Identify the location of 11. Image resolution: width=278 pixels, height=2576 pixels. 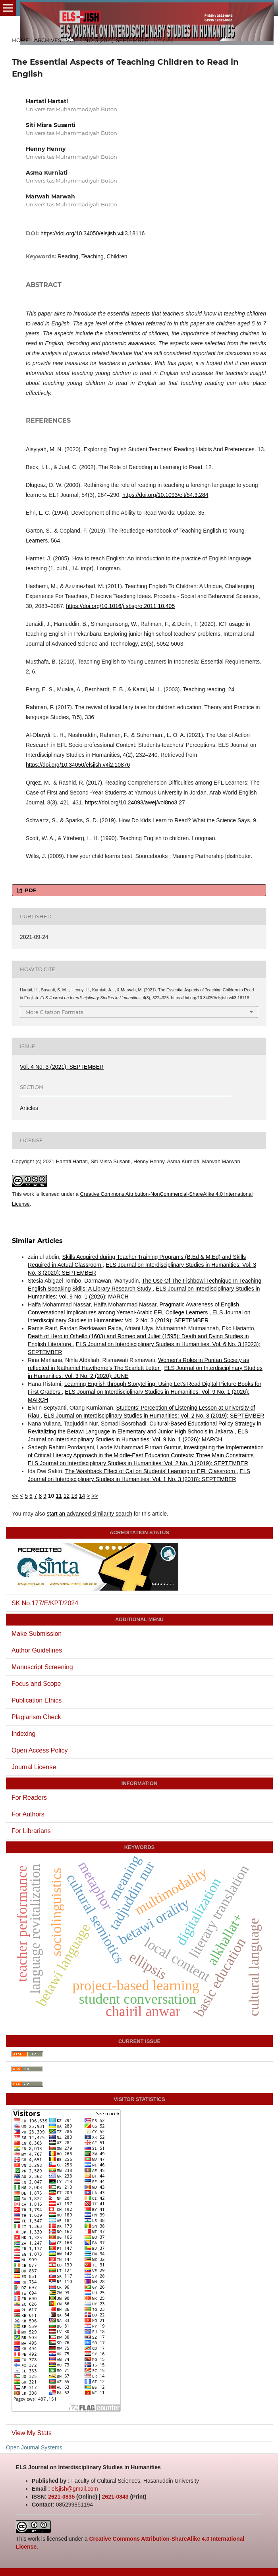
(59, 1496).